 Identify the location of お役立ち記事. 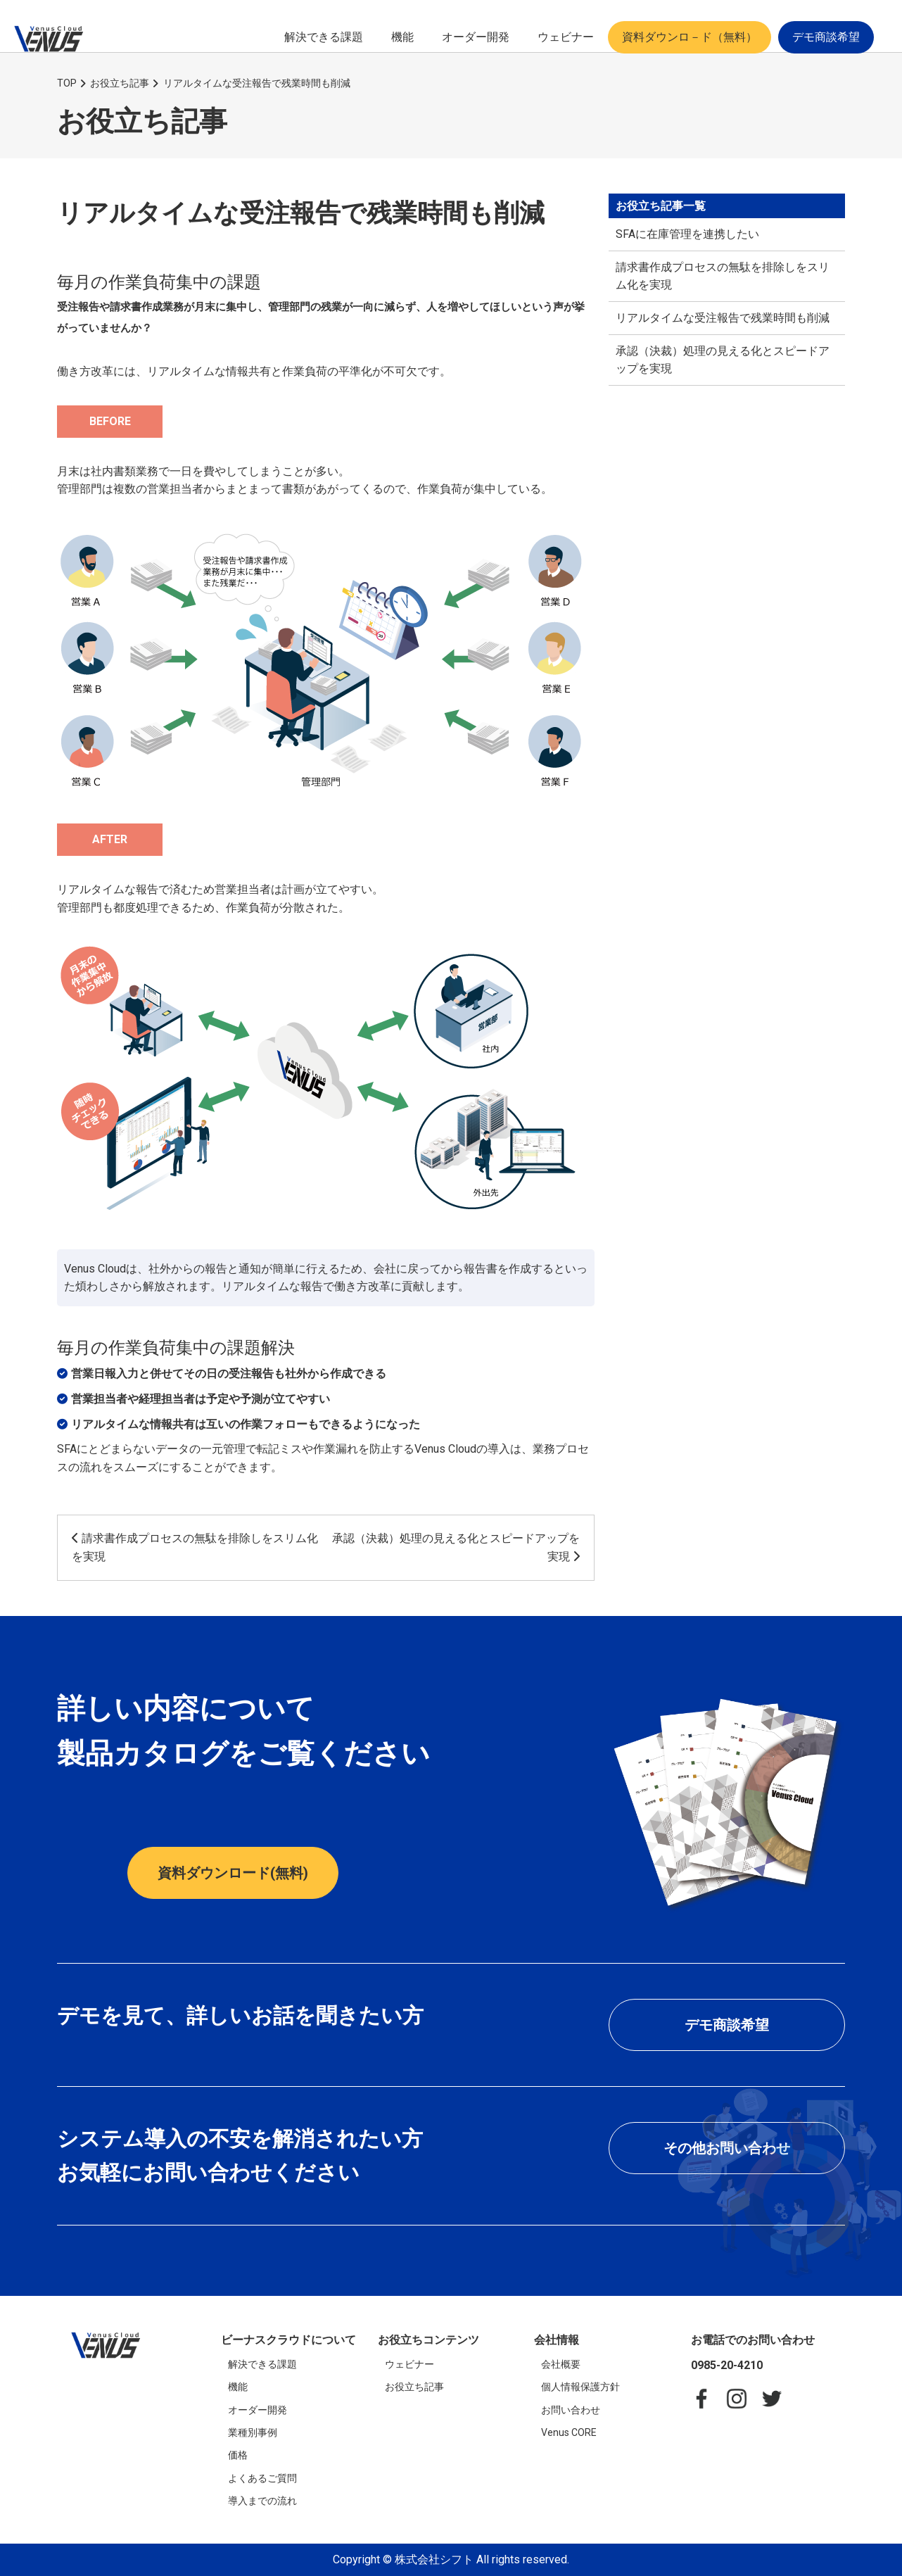
(414, 2386).